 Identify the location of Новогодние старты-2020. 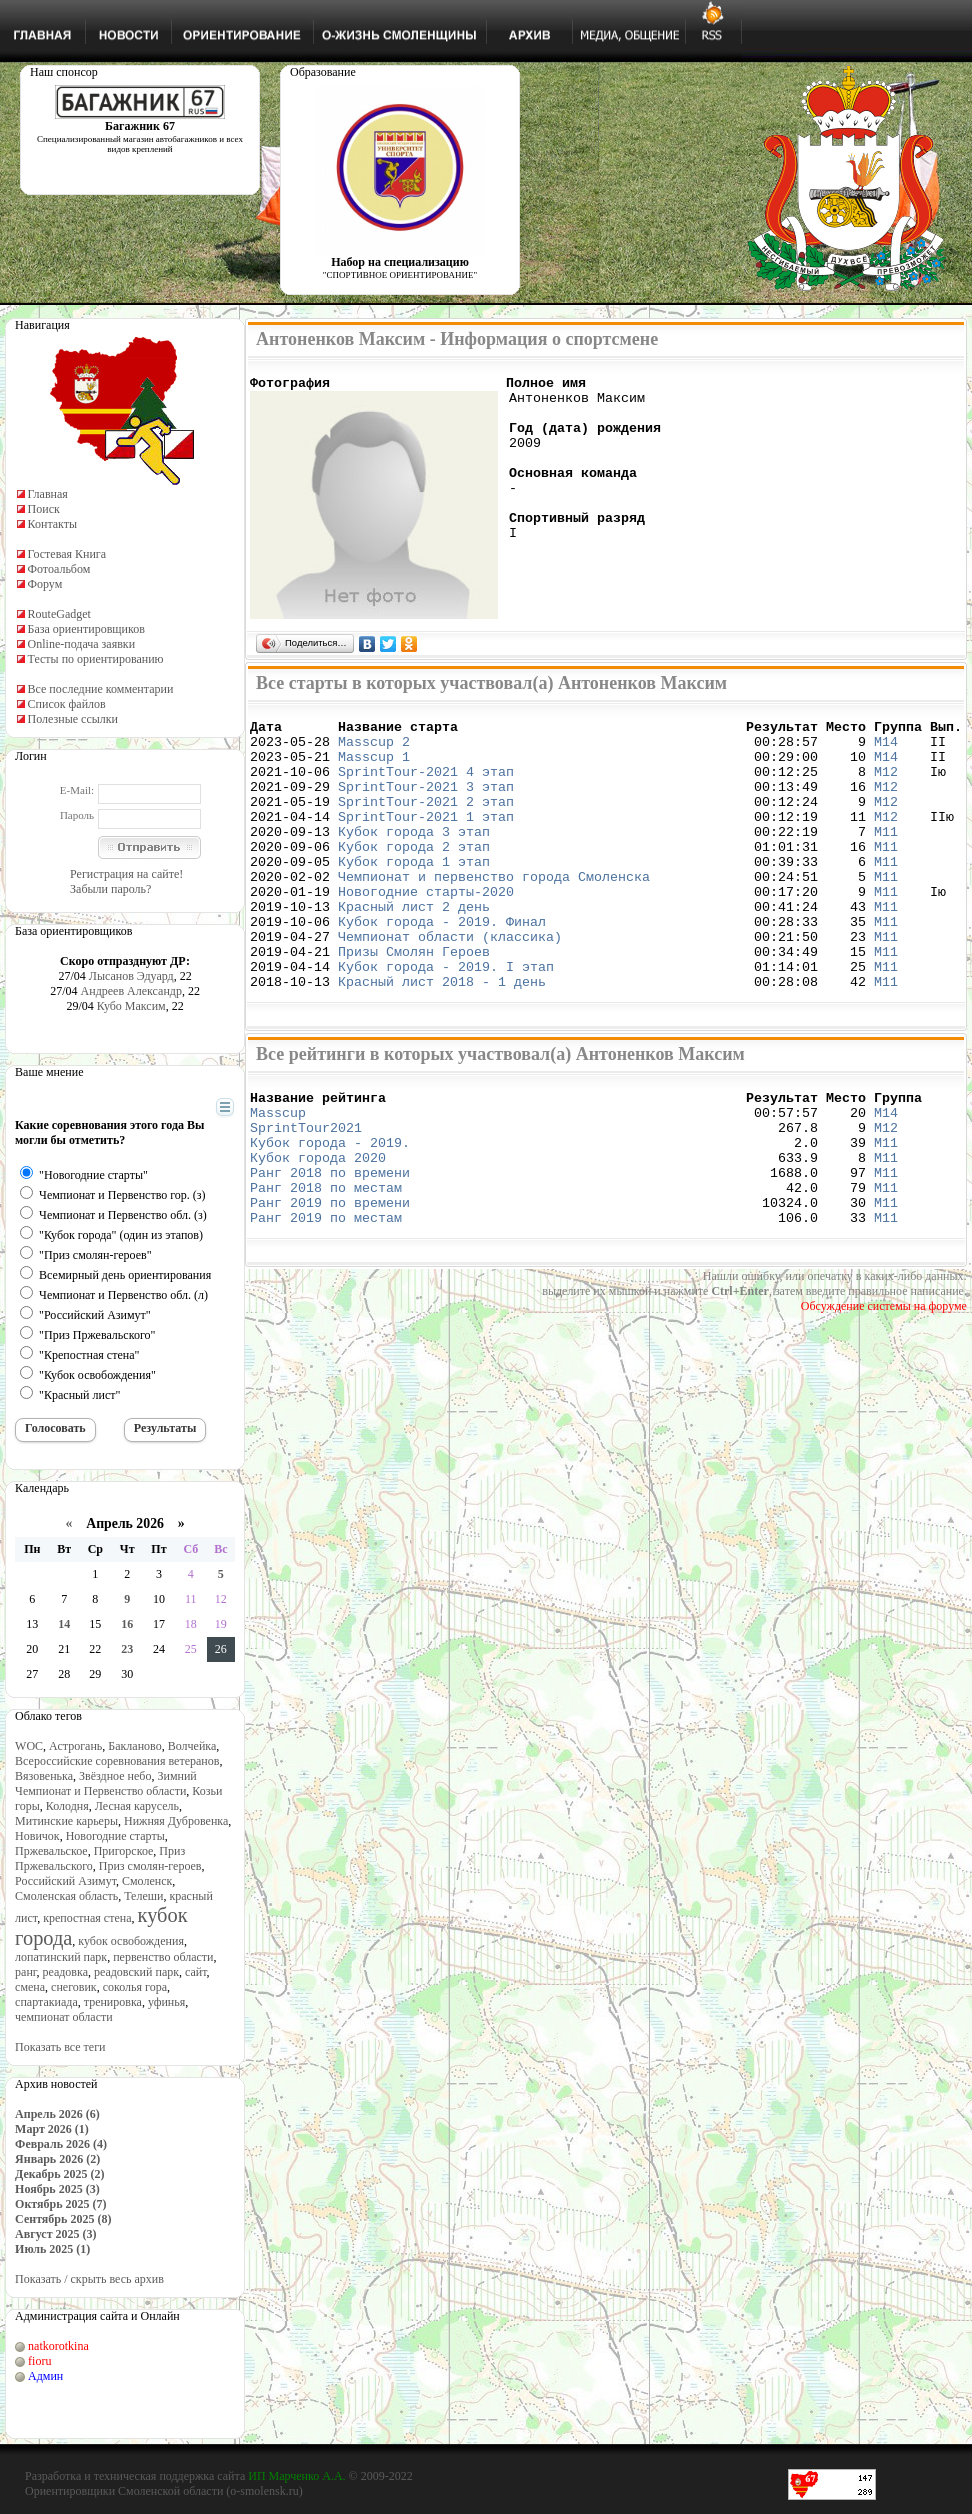
(426, 930).